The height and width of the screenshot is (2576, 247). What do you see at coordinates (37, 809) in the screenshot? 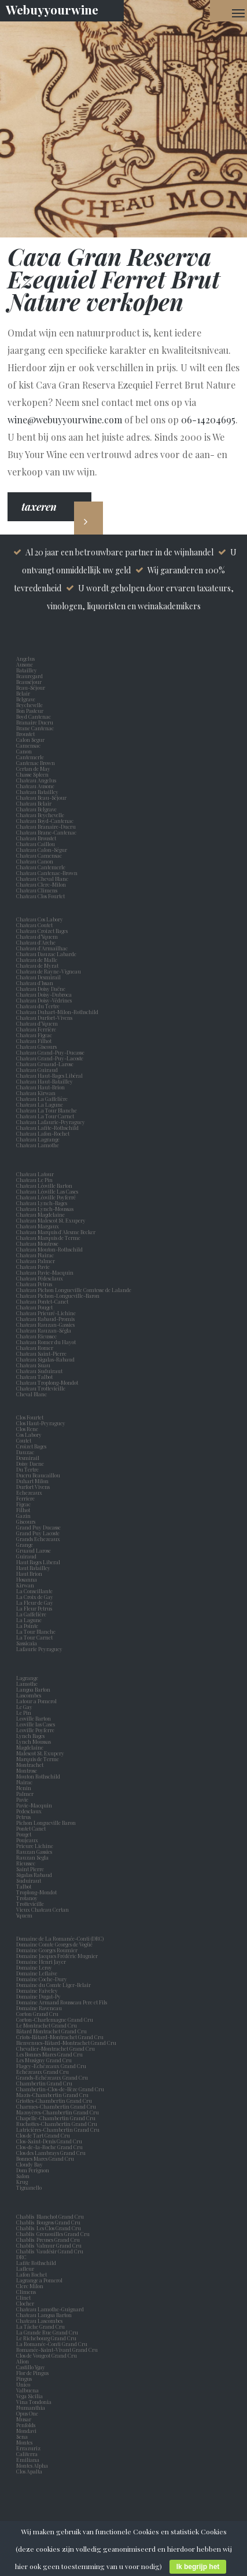
I see `Chateau Belgrave` at bounding box center [37, 809].